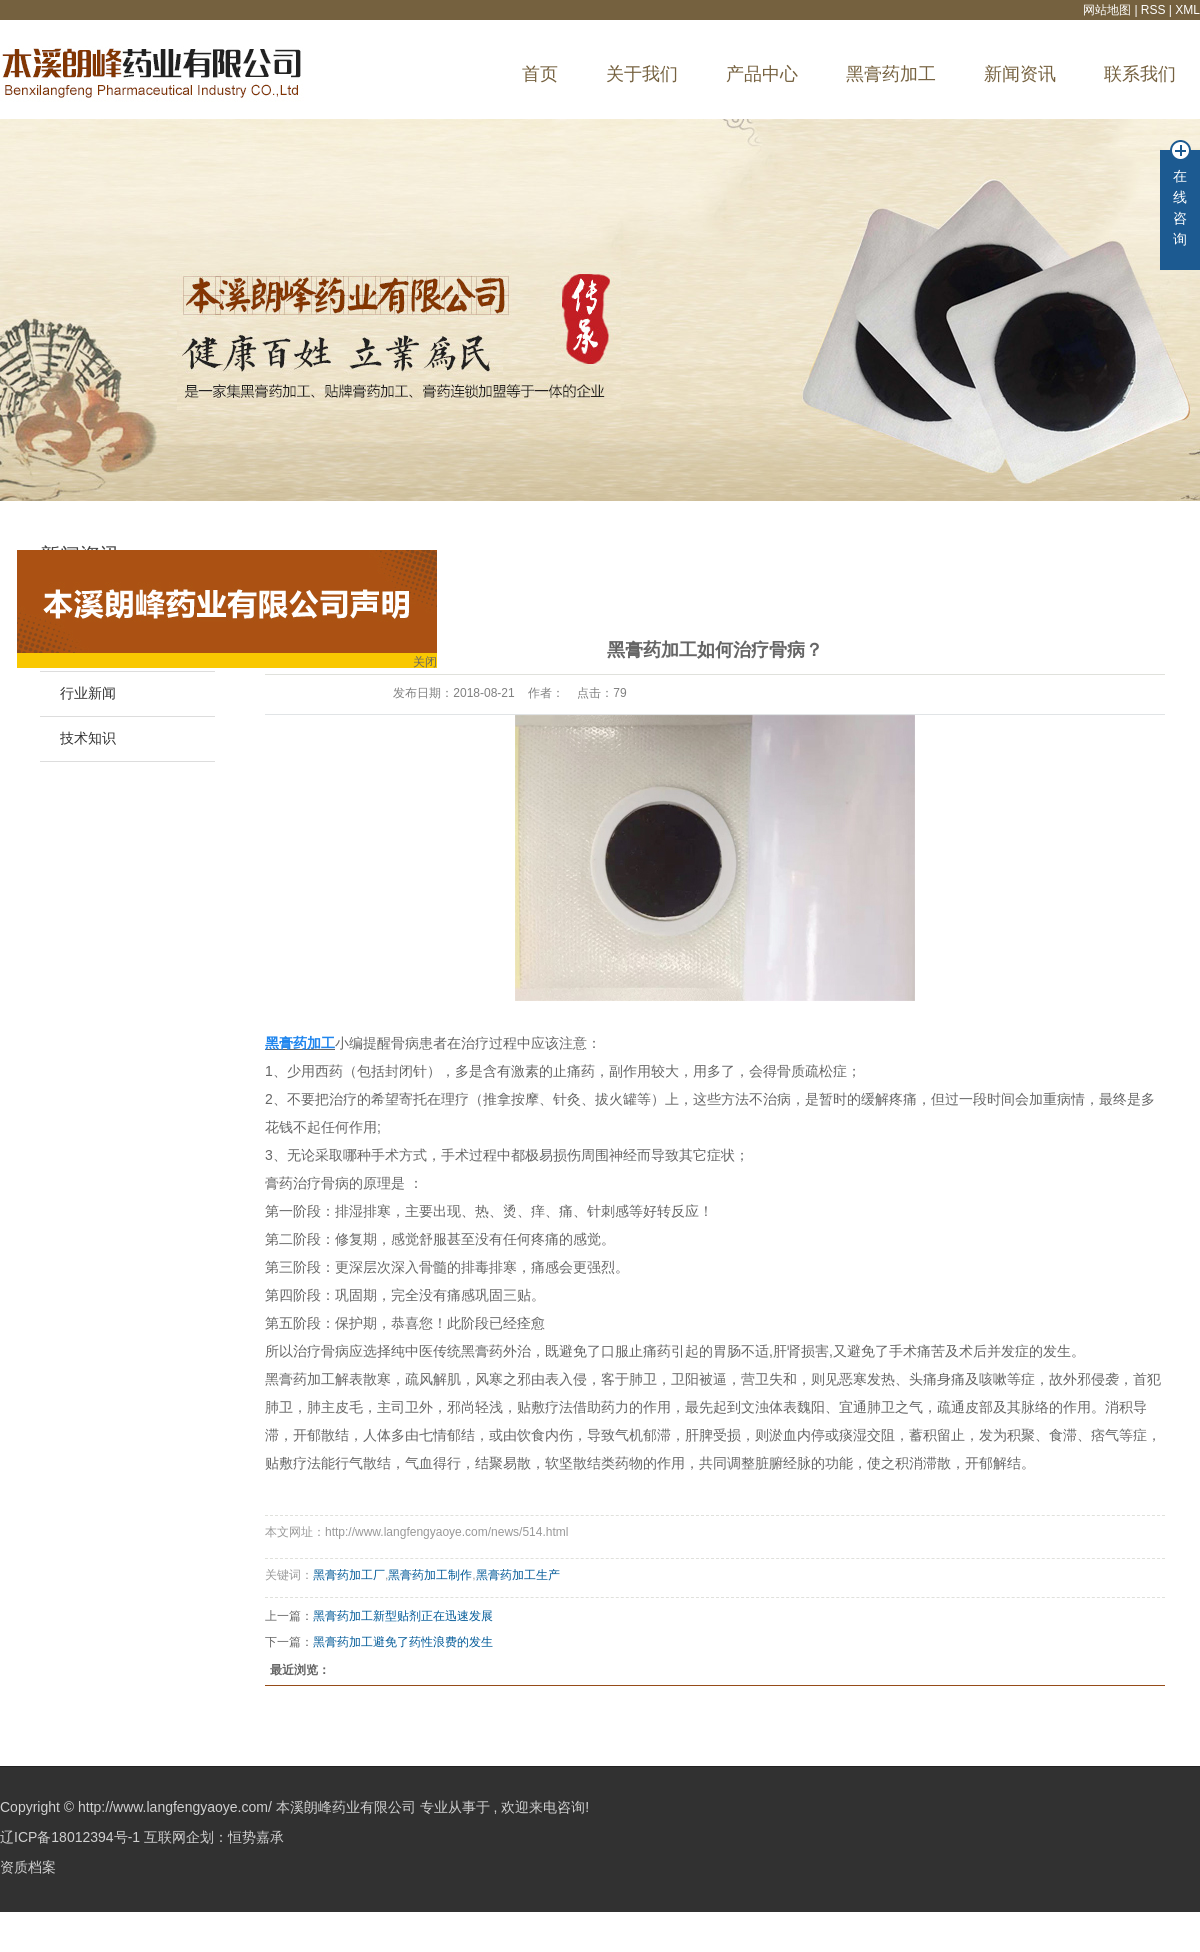 The width and height of the screenshot is (1200, 1952). What do you see at coordinates (1020, 74) in the screenshot?
I see `新闻资讯` at bounding box center [1020, 74].